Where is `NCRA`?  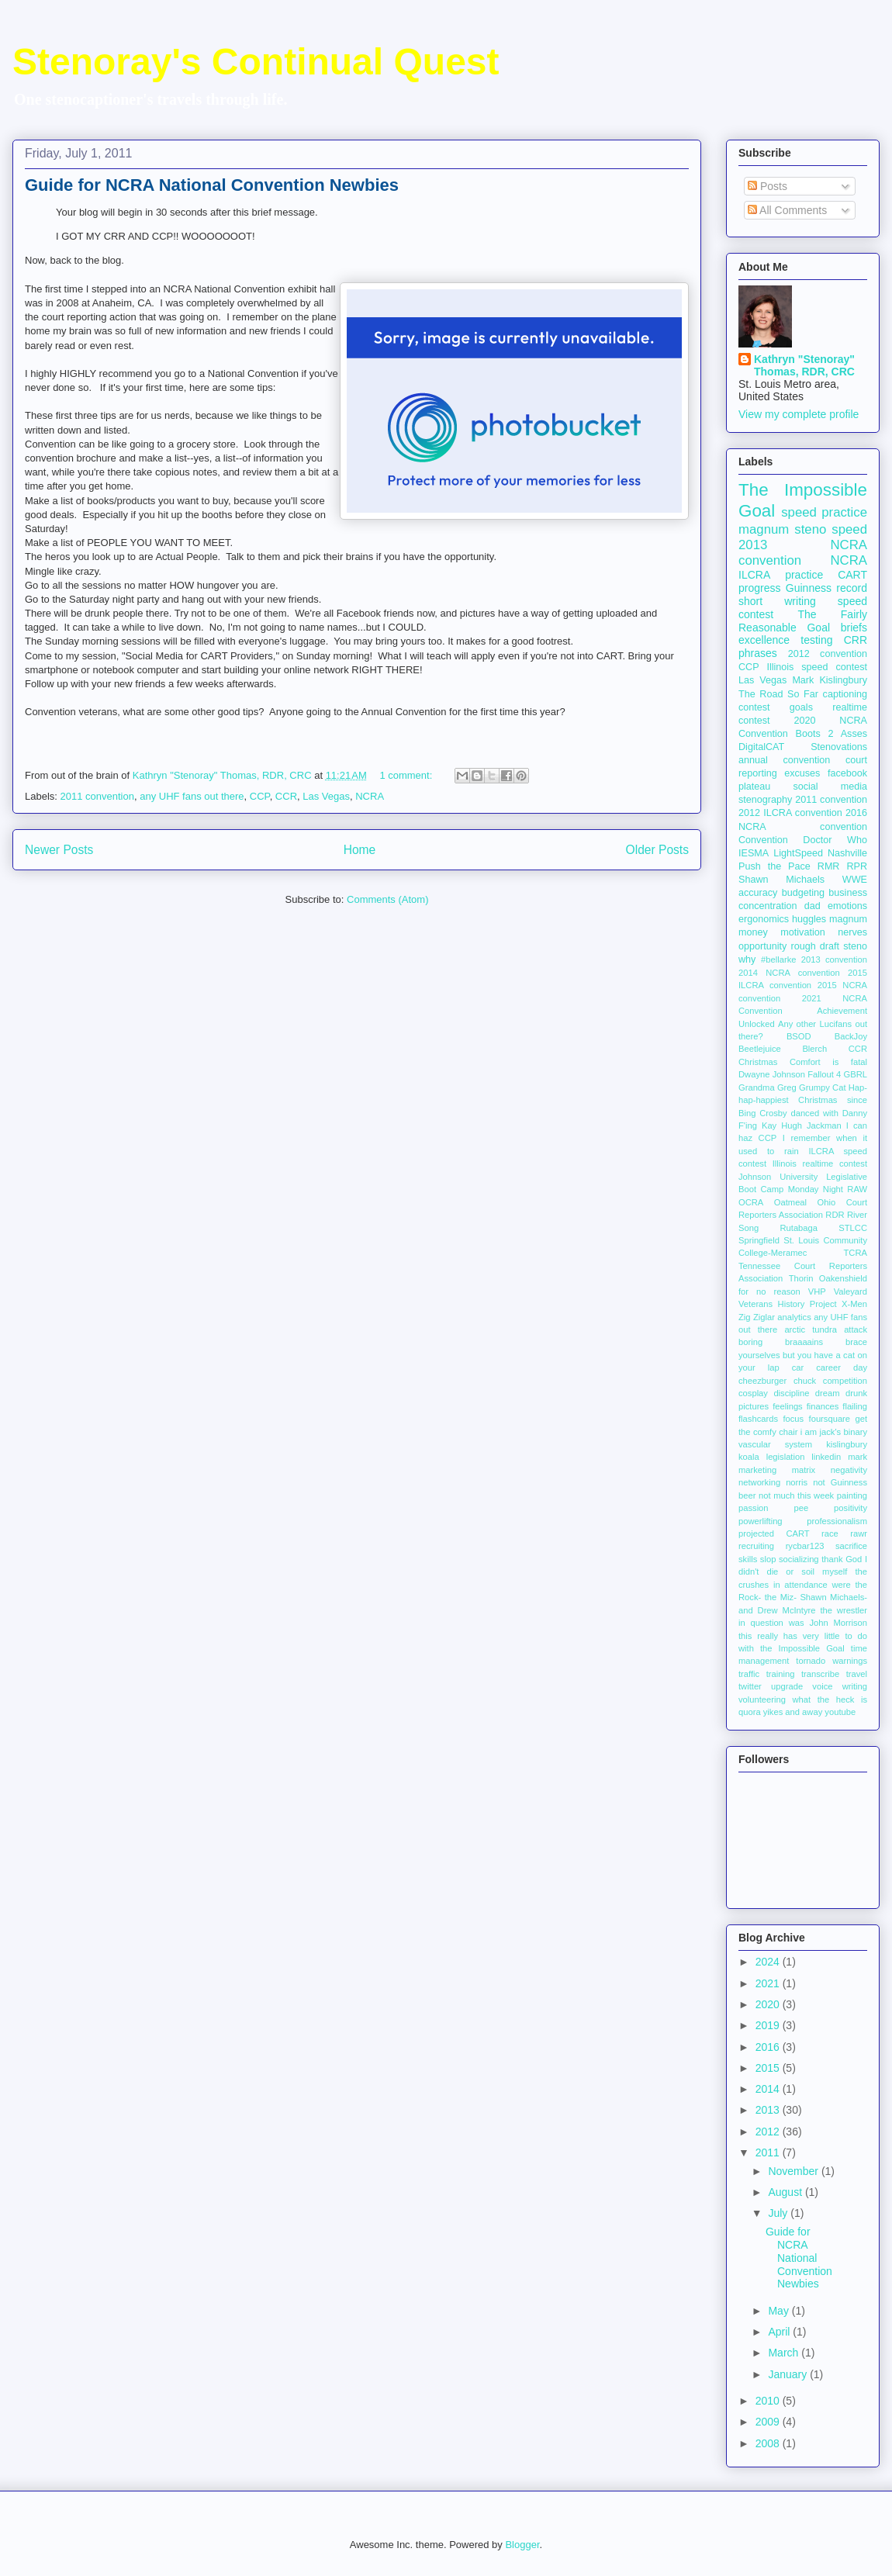
NCRA is located at coordinates (369, 796).